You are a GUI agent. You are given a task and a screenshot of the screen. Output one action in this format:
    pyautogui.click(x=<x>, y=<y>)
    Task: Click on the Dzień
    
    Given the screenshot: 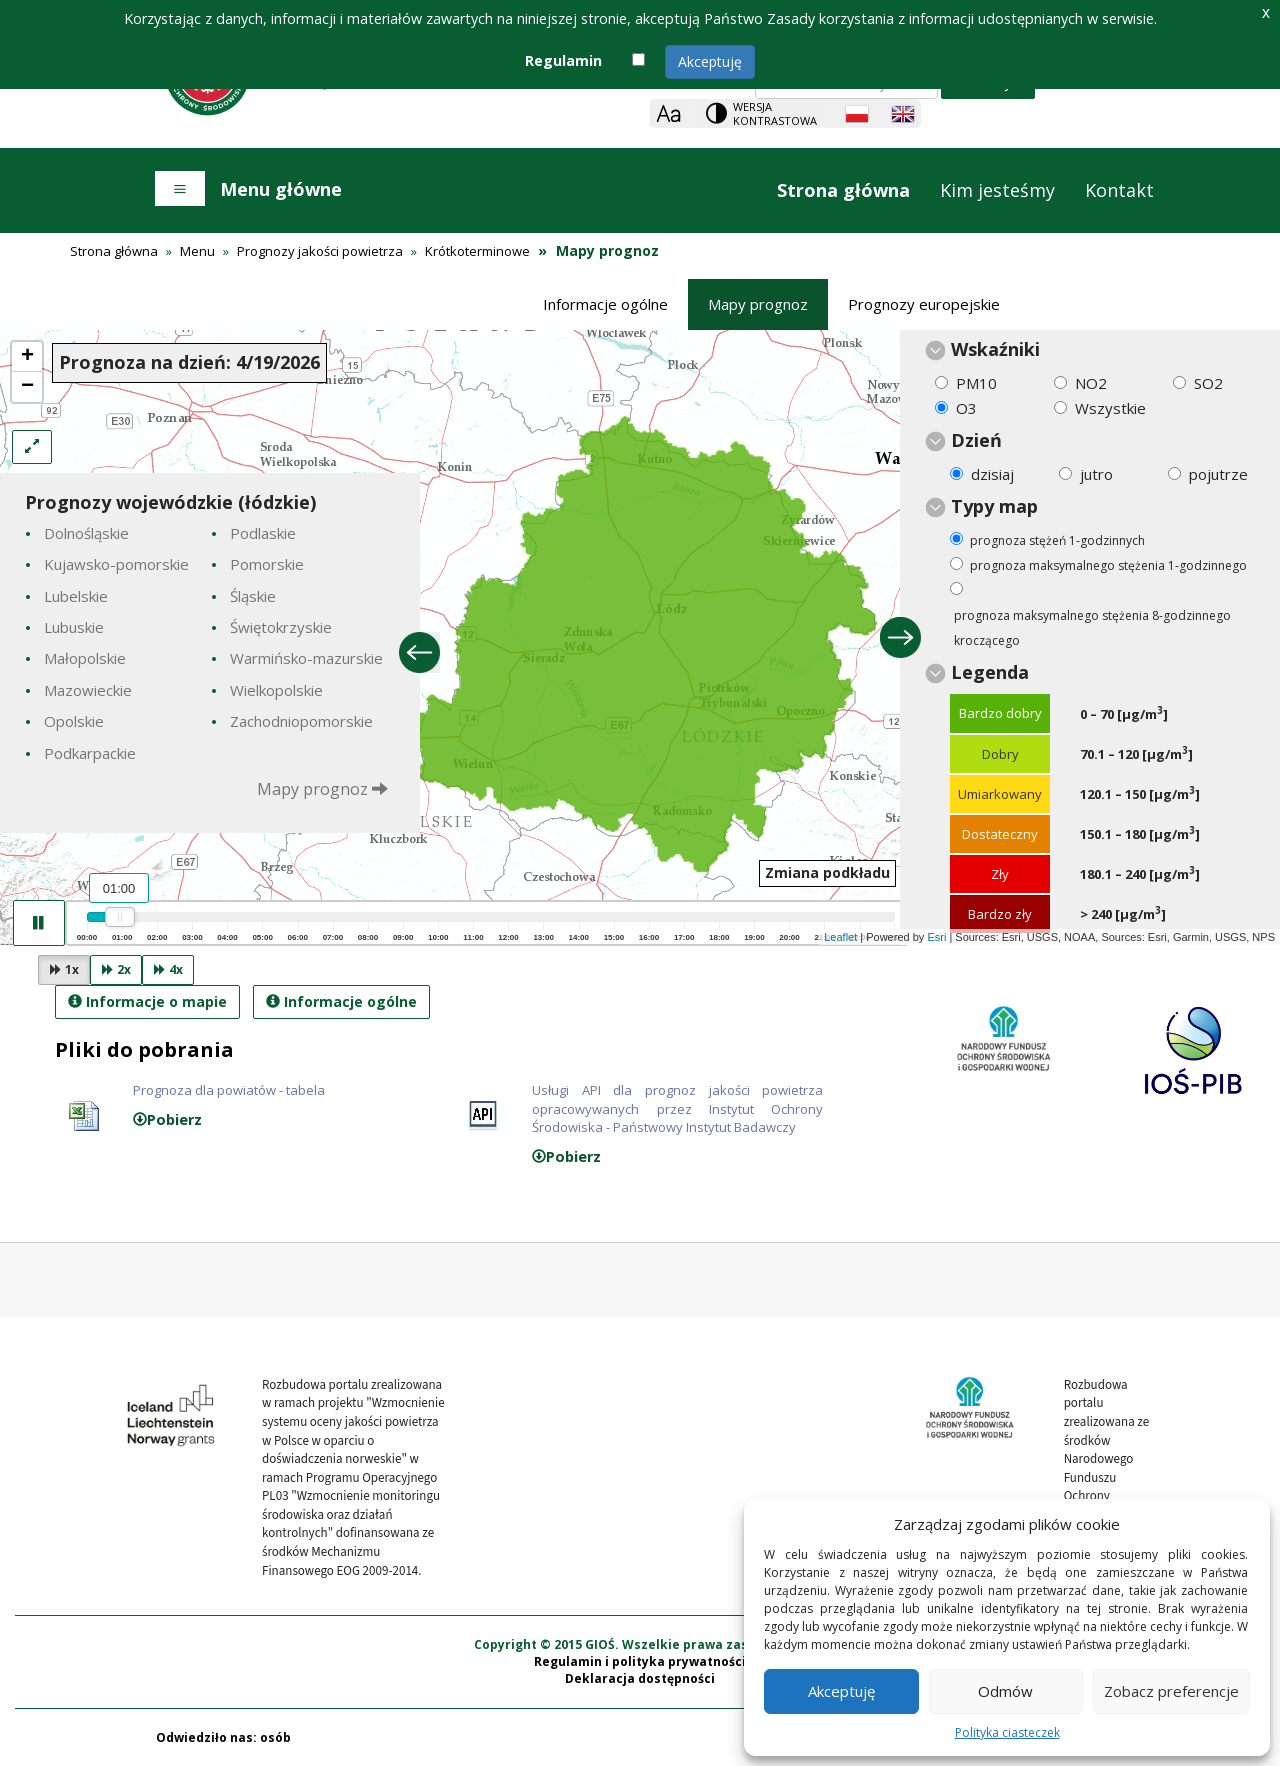 What is the action you would take?
    pyautogui.click(x=976, y=440)
    